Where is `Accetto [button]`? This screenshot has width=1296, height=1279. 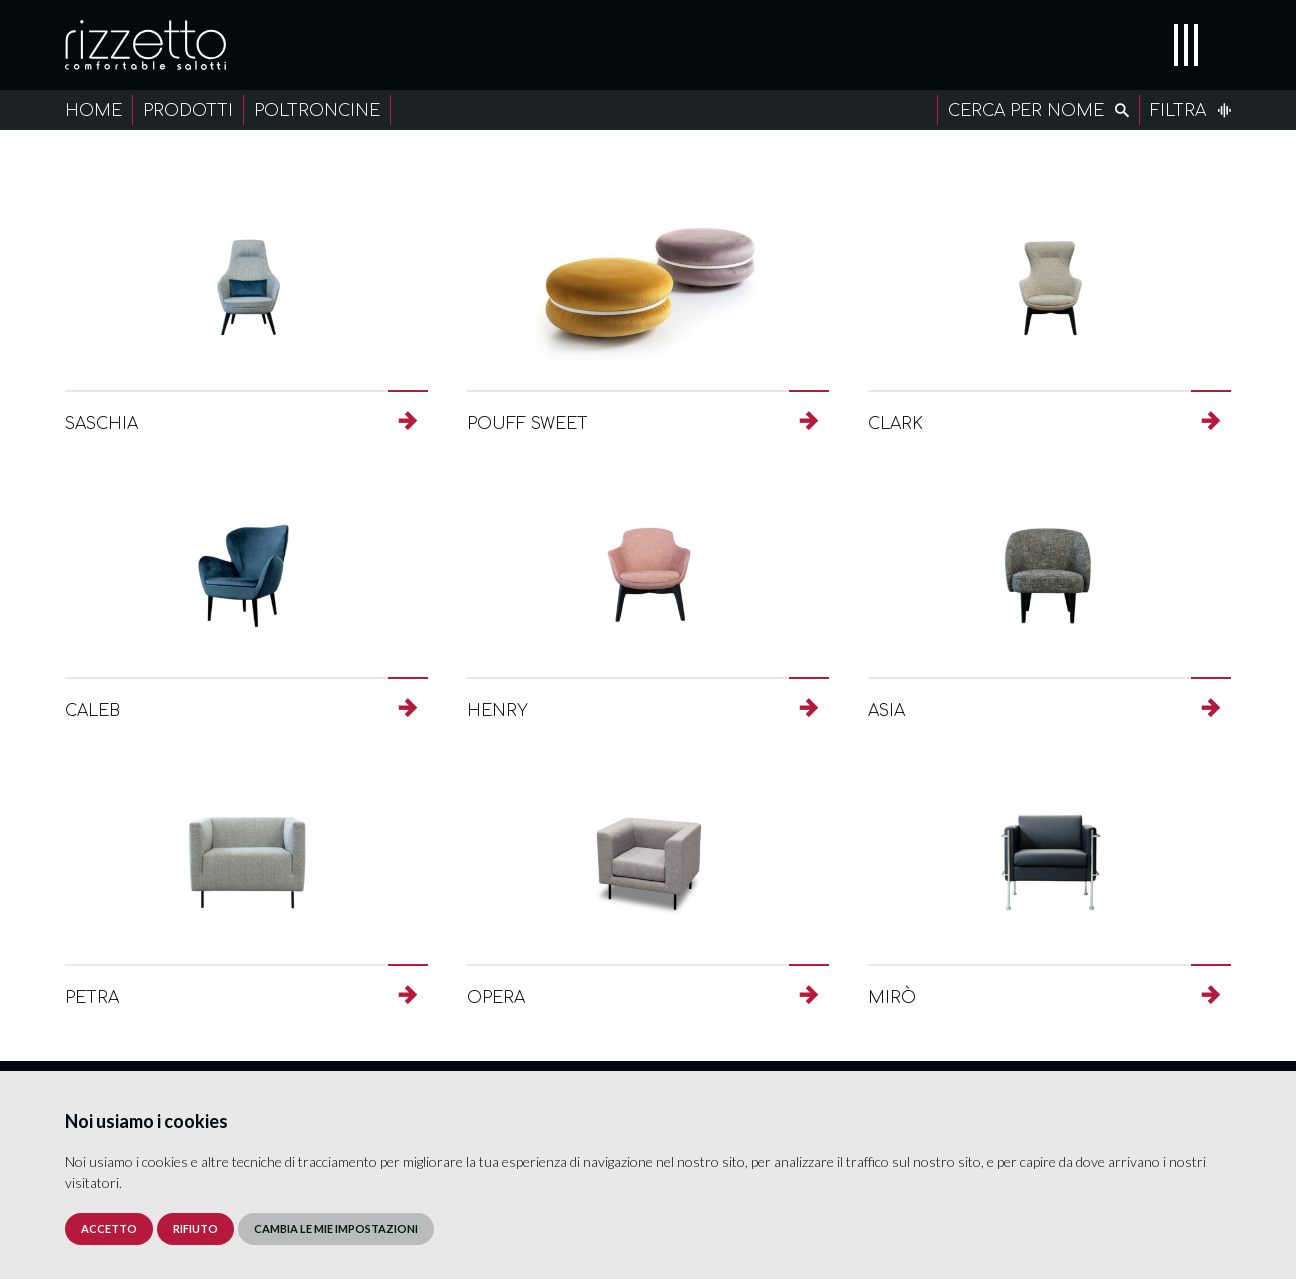
Accetto [button] is located at coordinates (109, 1228).